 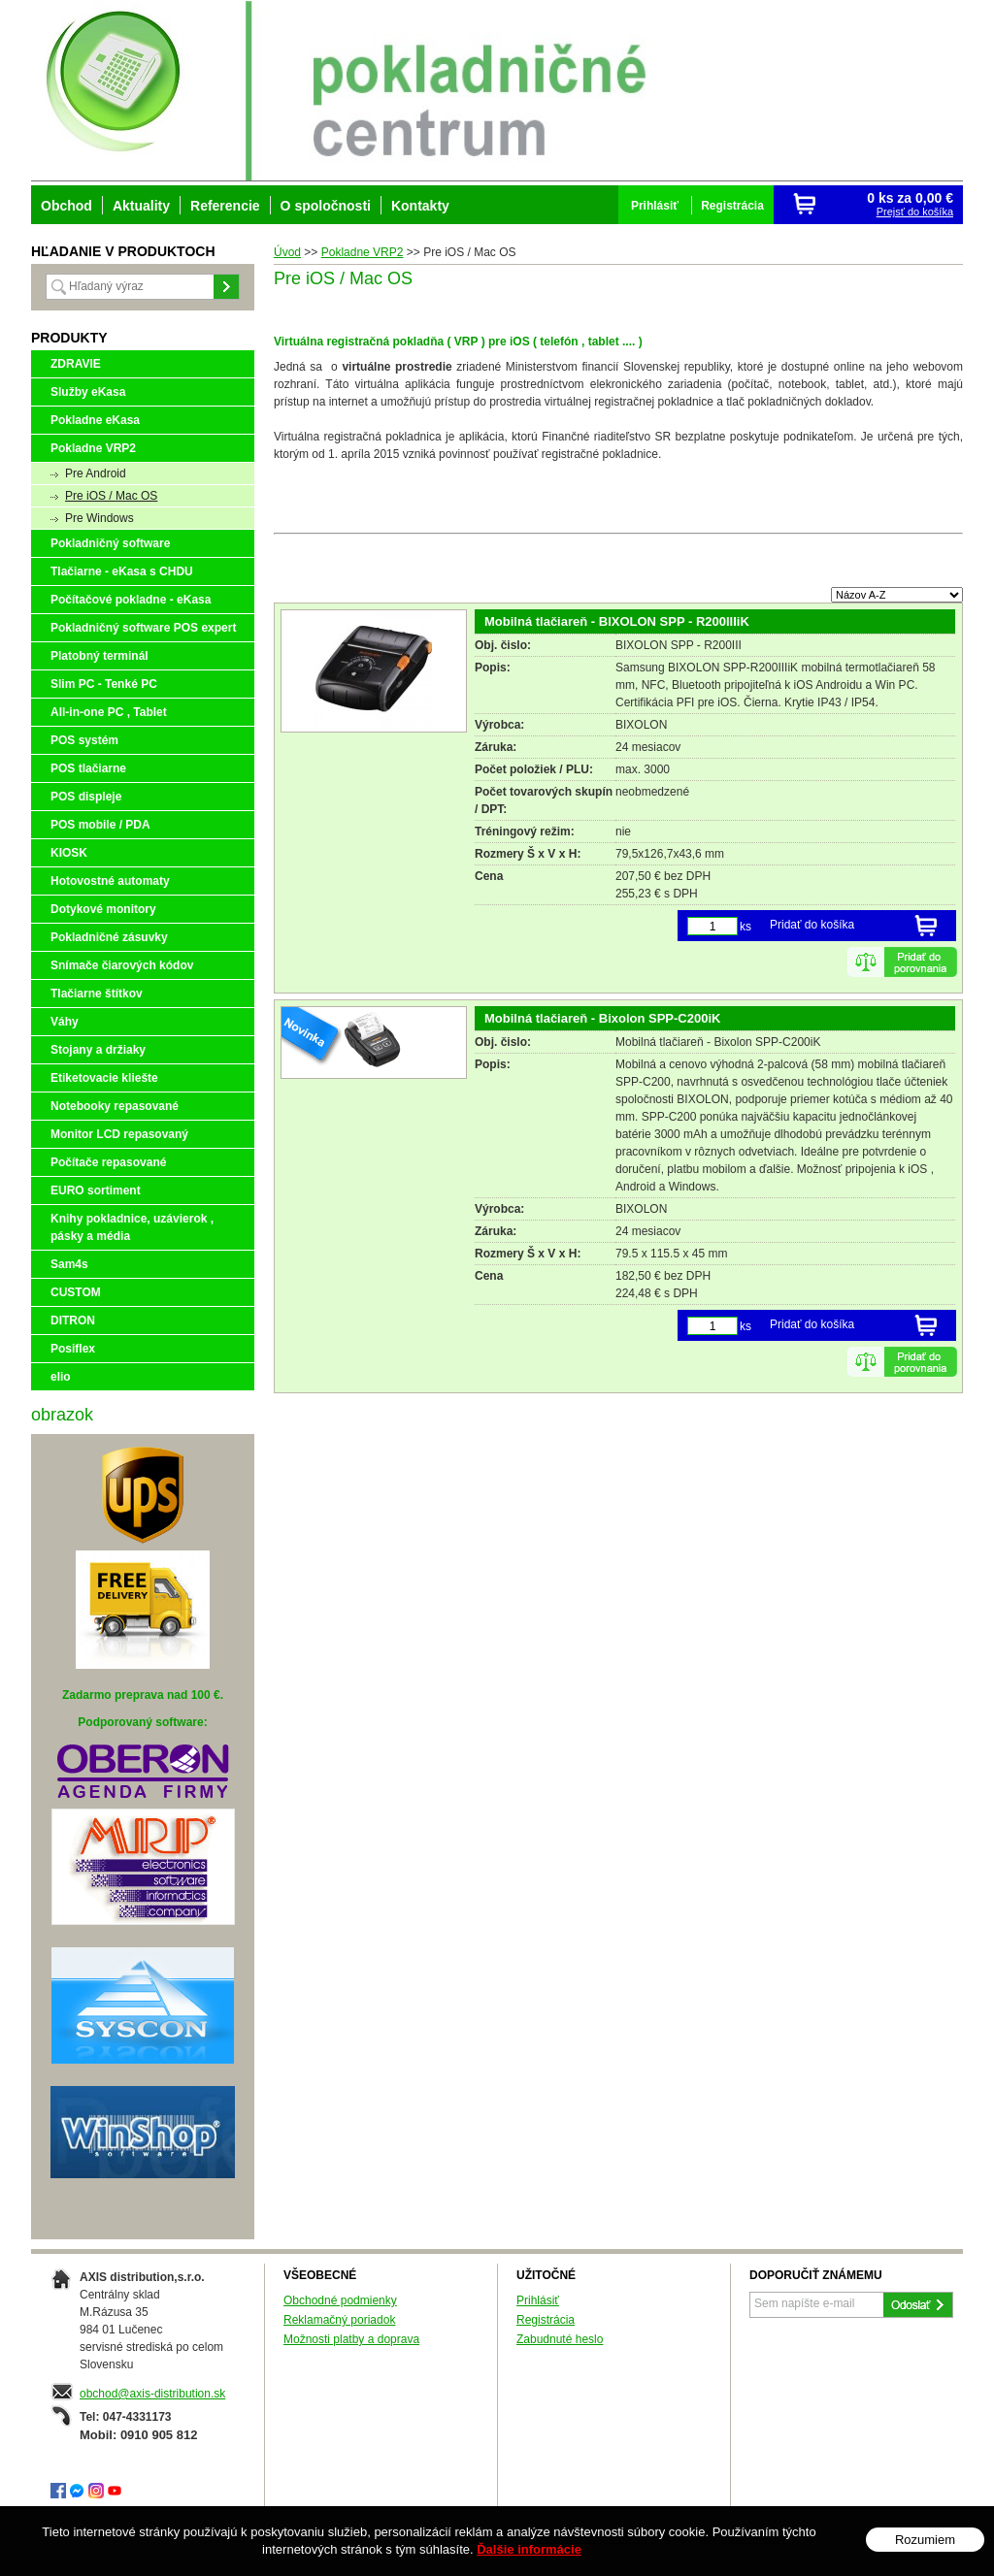 What do you see at coordinates (60, 1377) in the screenshot?
I see `elio` at bounding box center [60, 1377].